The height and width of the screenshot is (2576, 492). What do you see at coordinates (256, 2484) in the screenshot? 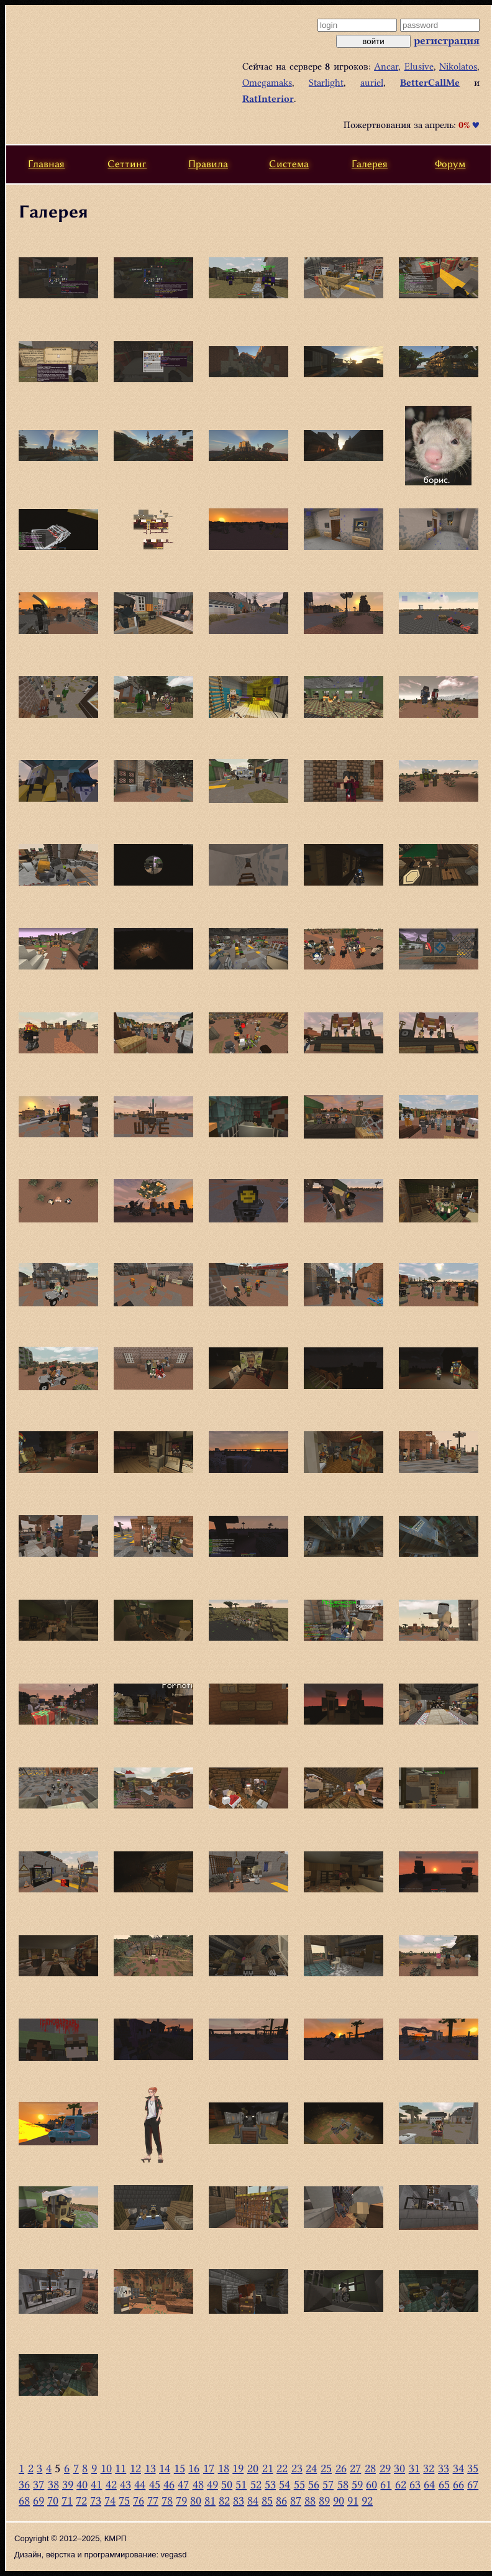
I see `52` at bounding box center [256, 2484].